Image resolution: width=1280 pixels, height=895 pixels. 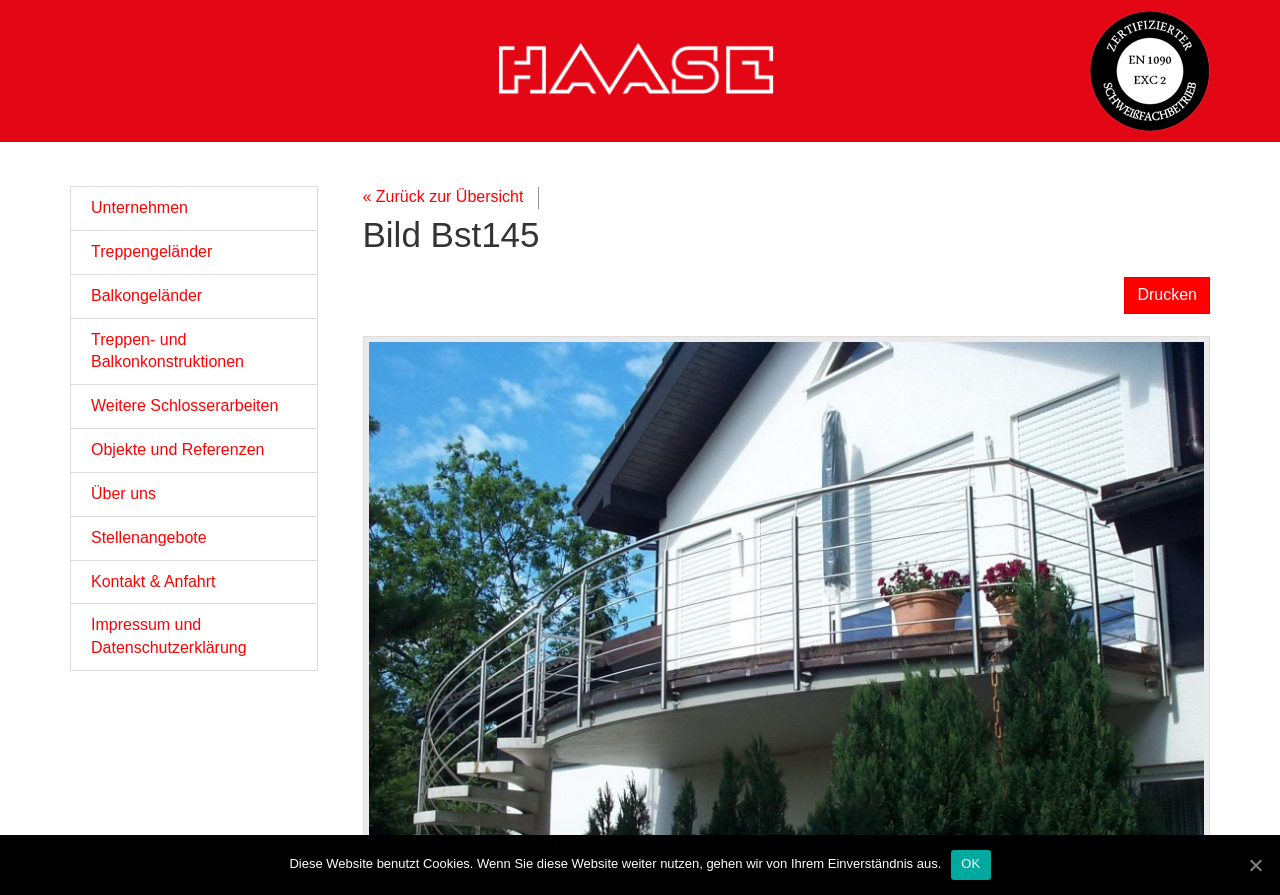 What do you see at coordinates (149, 537) in the screenshot?
I see `Stellenangebote` at bounding box center [149, 537].